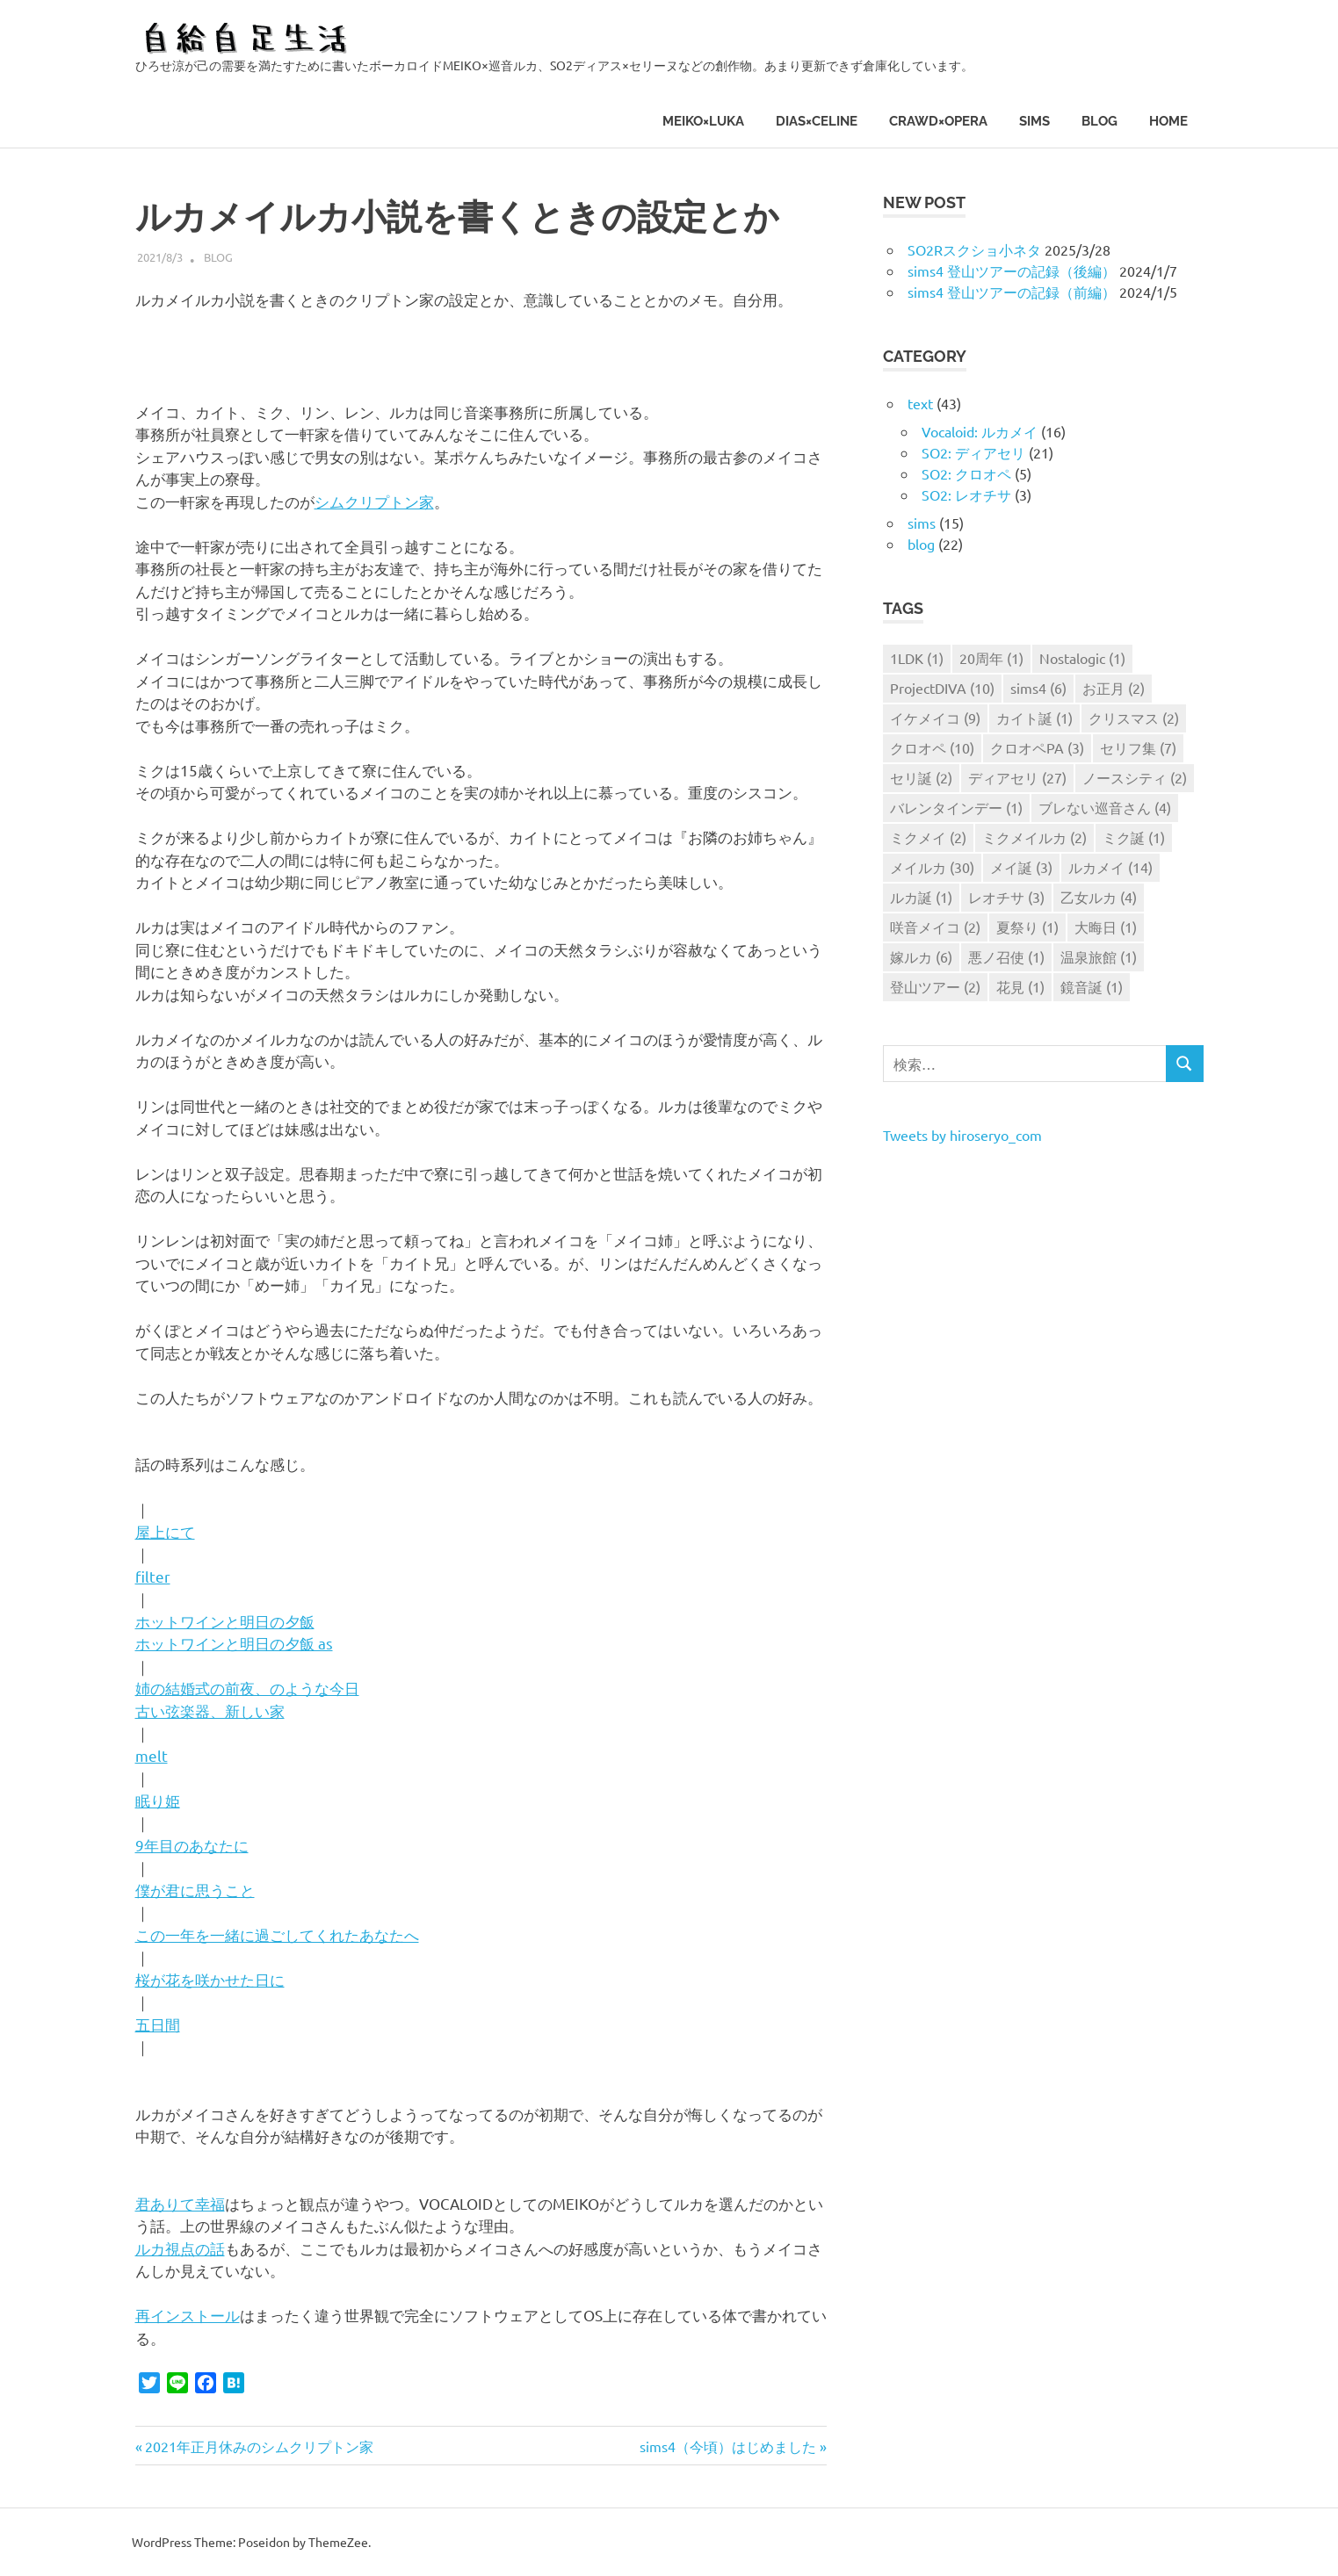 Image resolution: width=1338 pixels, height=2576 pixels. What do you see at coordinates (152, 1576) in the screenshot?
I see `filter` at bounding box center [152, 1576].